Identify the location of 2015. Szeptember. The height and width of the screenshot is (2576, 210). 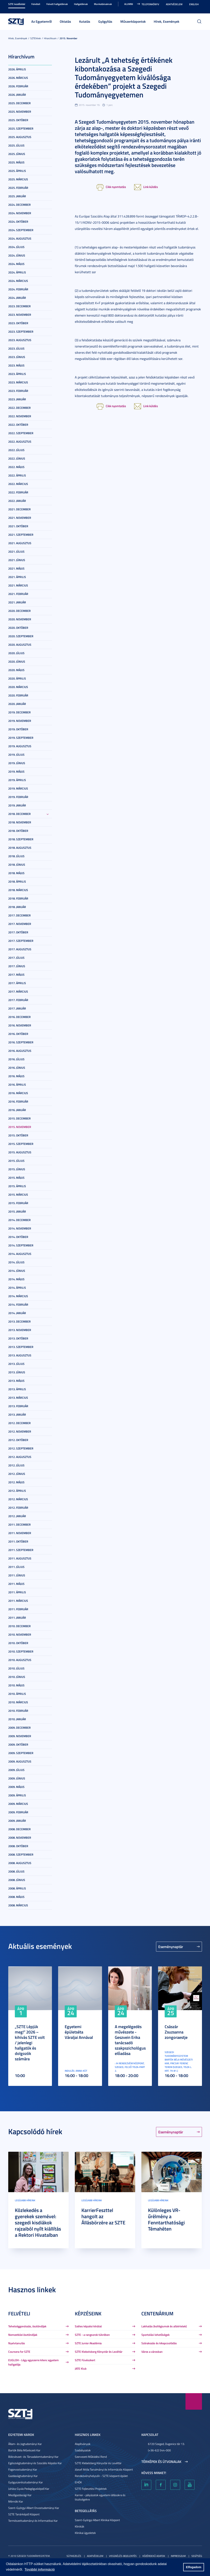
(20, 1144).